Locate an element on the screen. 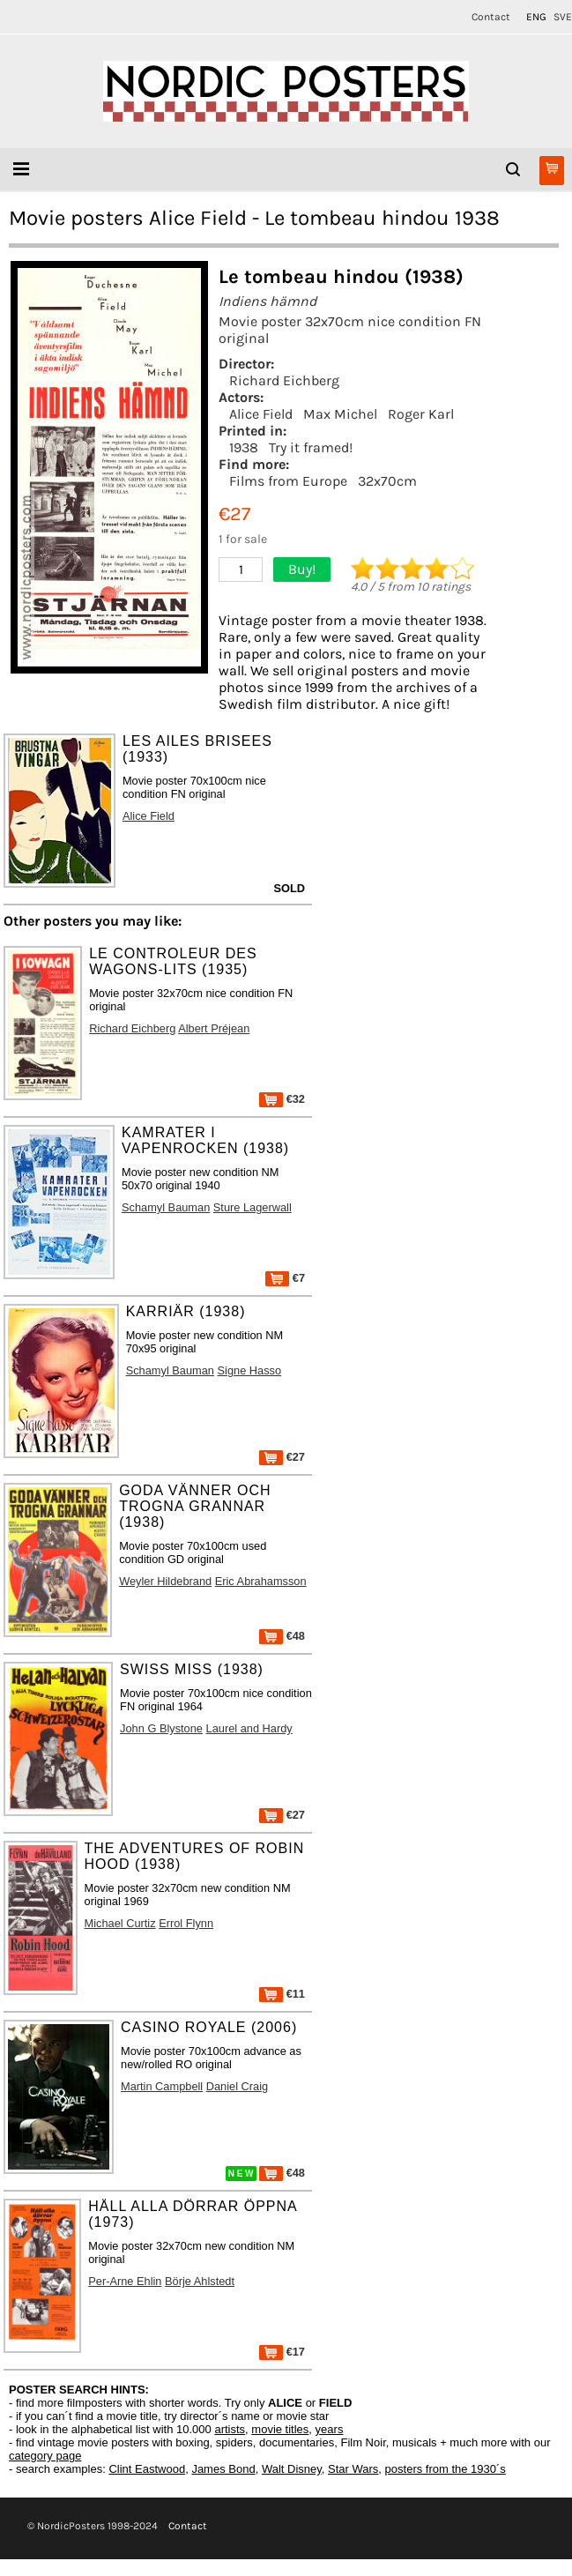  1938 is located at coordinates (243, 447).